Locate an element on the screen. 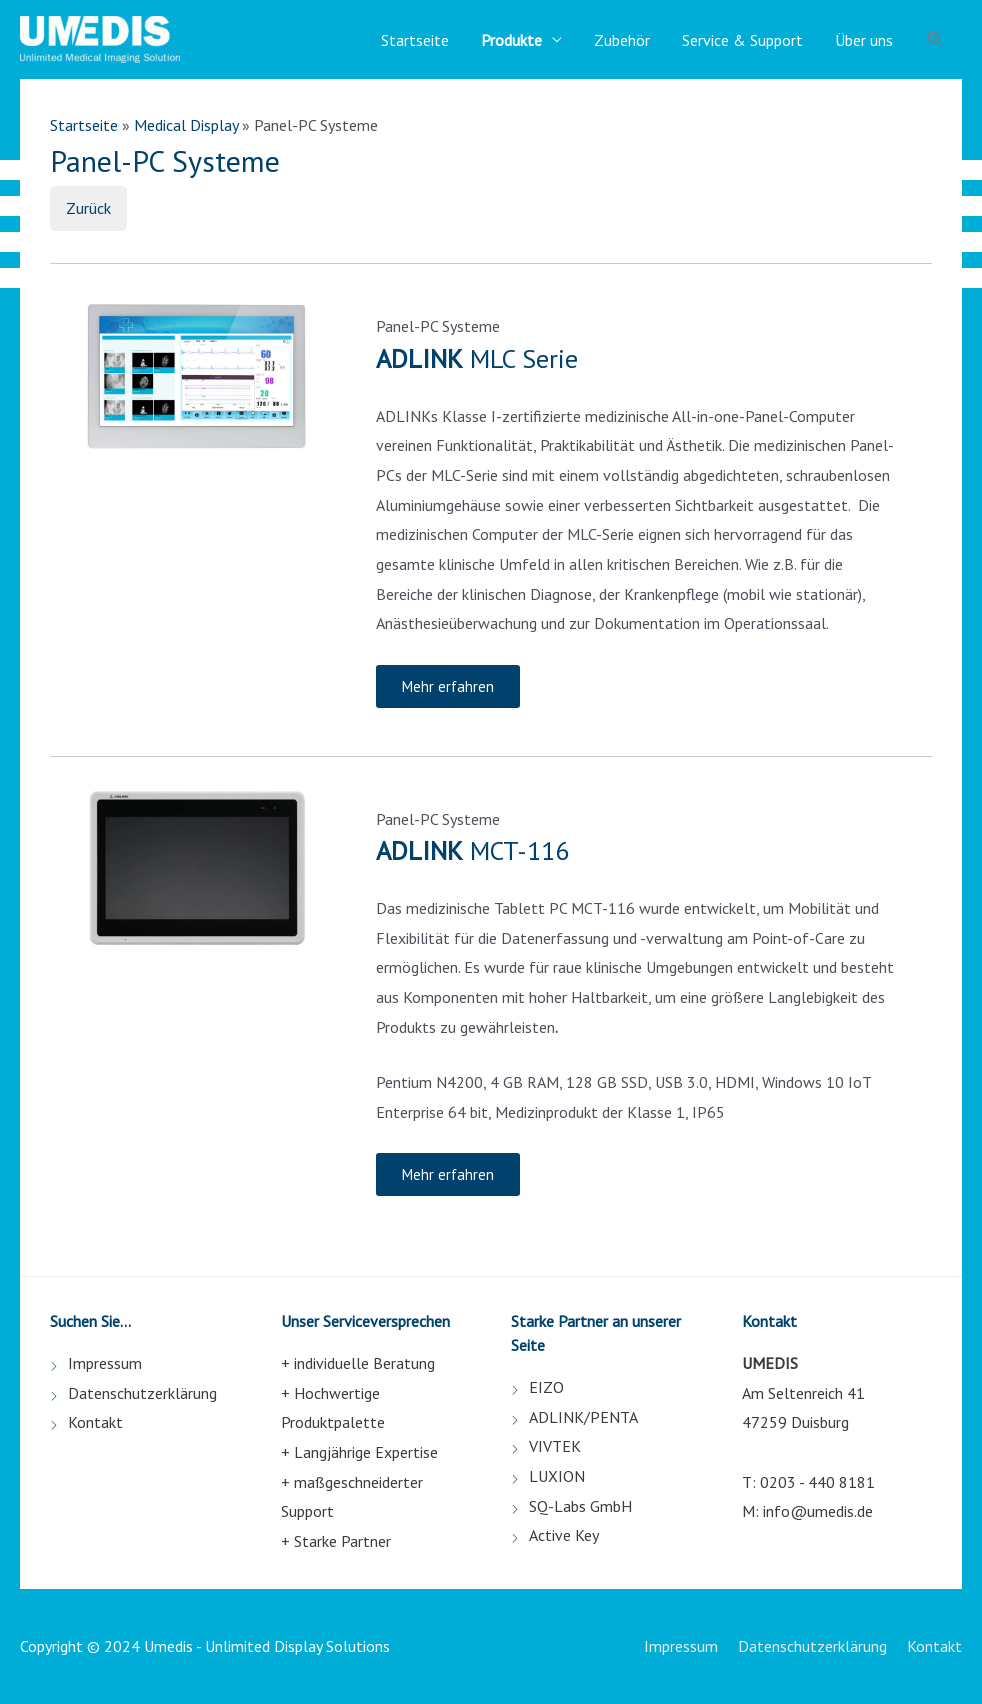 The image size is (982, 1704). ADLINK/PENTA is located at coordinates (583, 1417).